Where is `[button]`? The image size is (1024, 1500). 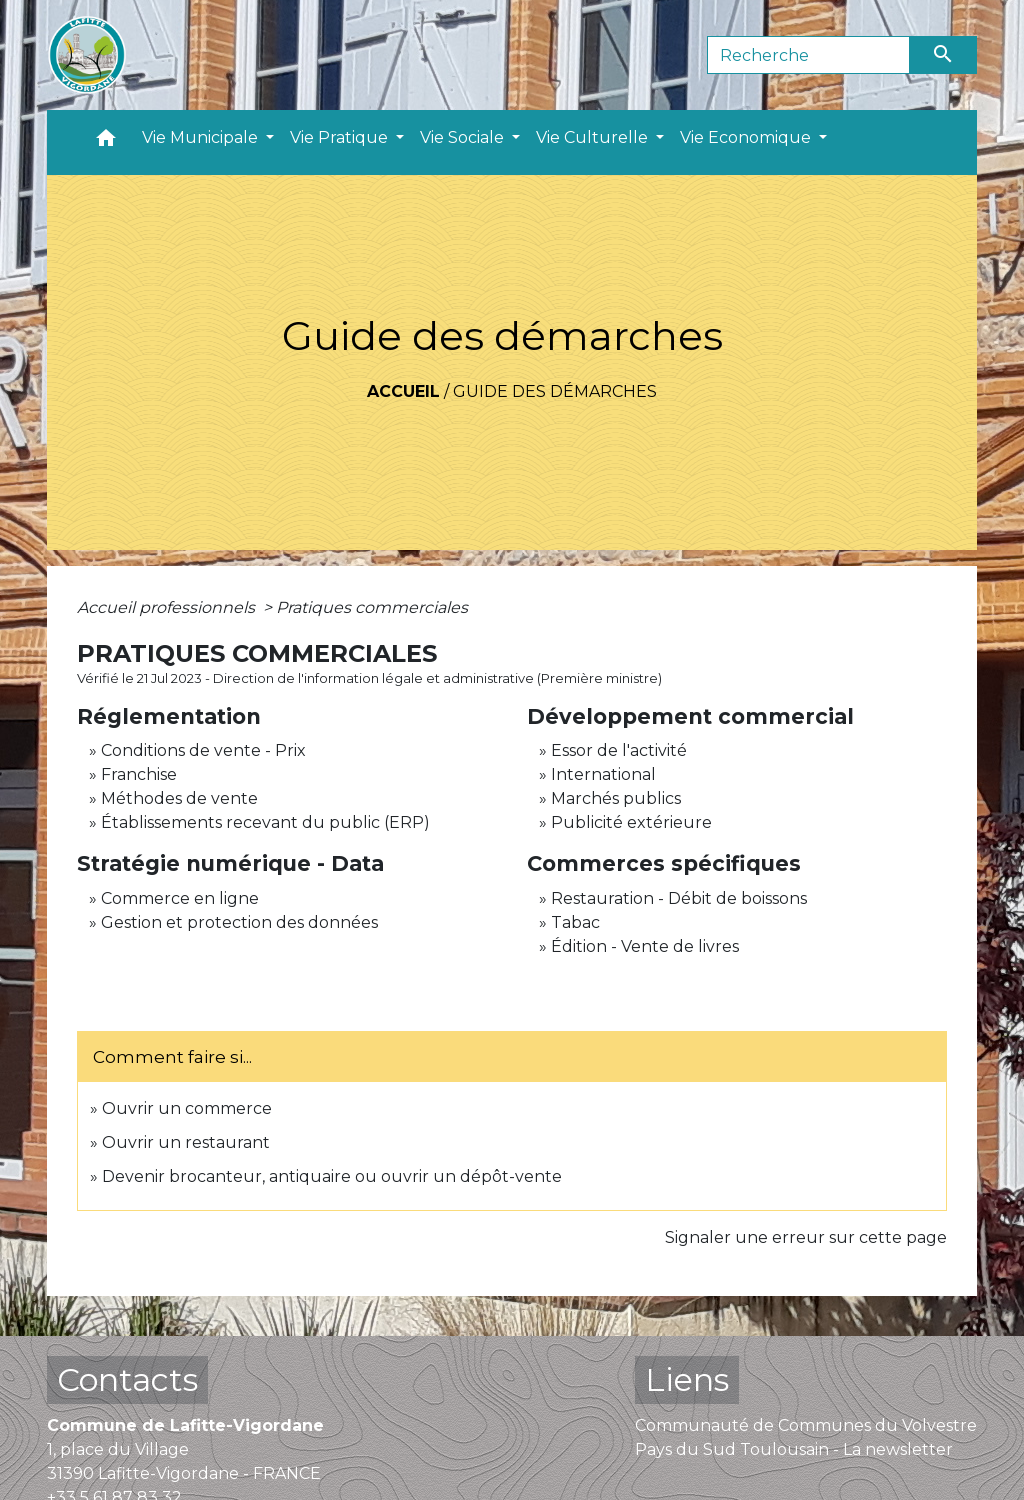
[button] is located at coordinates (106, 142).